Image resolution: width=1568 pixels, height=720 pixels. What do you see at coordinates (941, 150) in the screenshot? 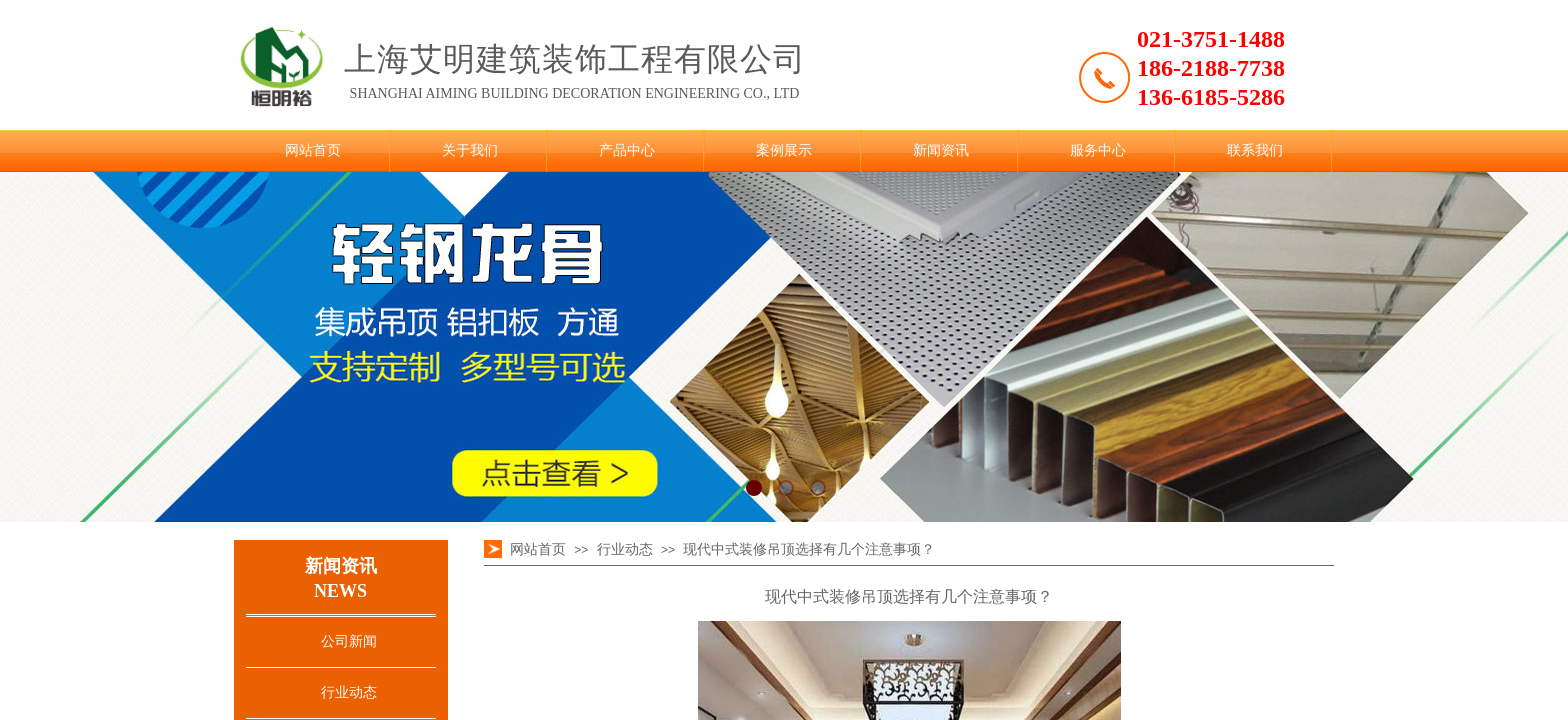
I see `新闻资讯` at bounding box center [941, 150].